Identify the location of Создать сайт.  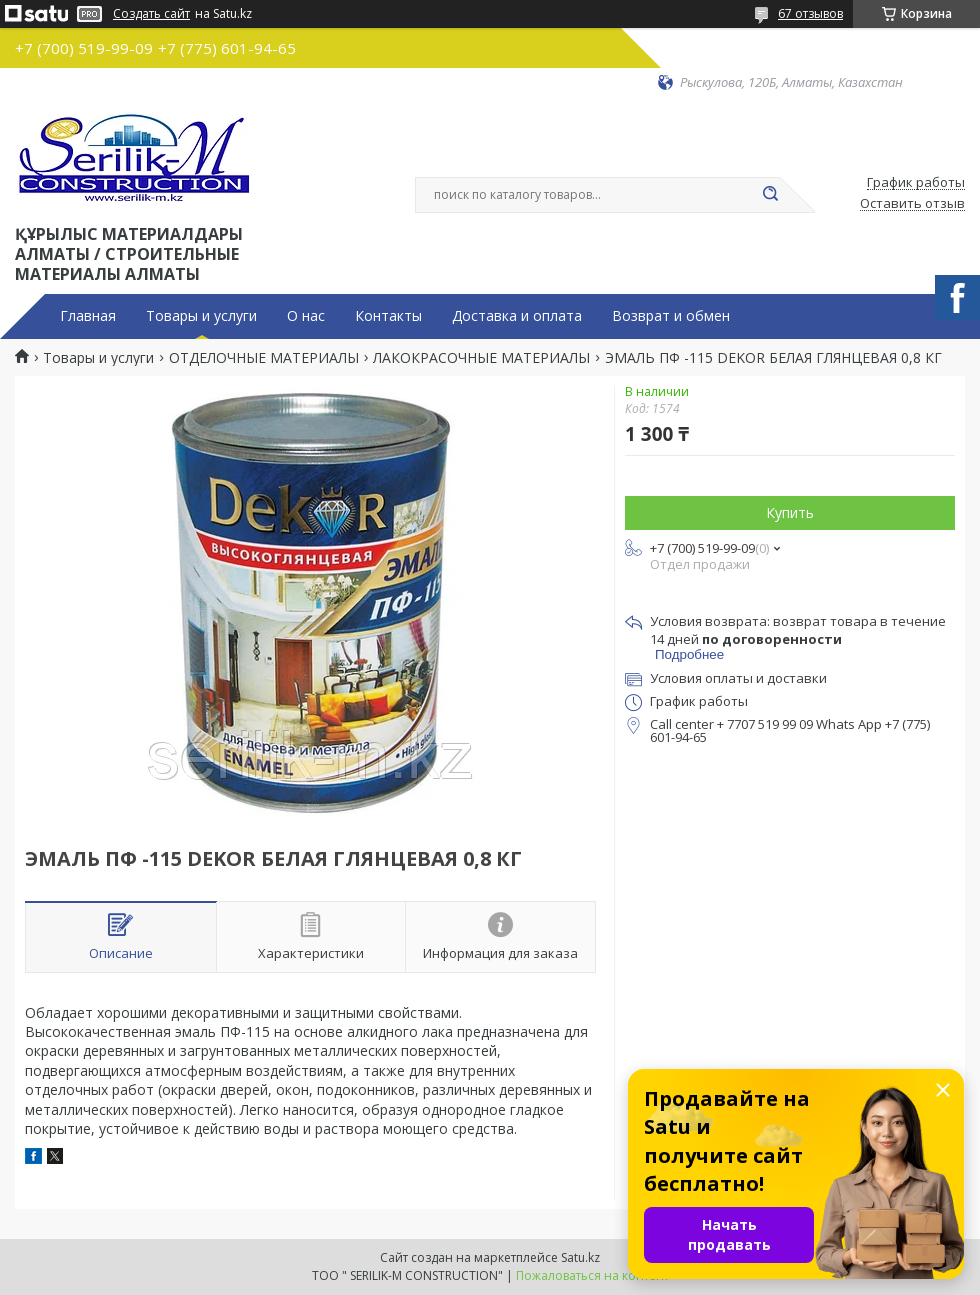
(151, 14).